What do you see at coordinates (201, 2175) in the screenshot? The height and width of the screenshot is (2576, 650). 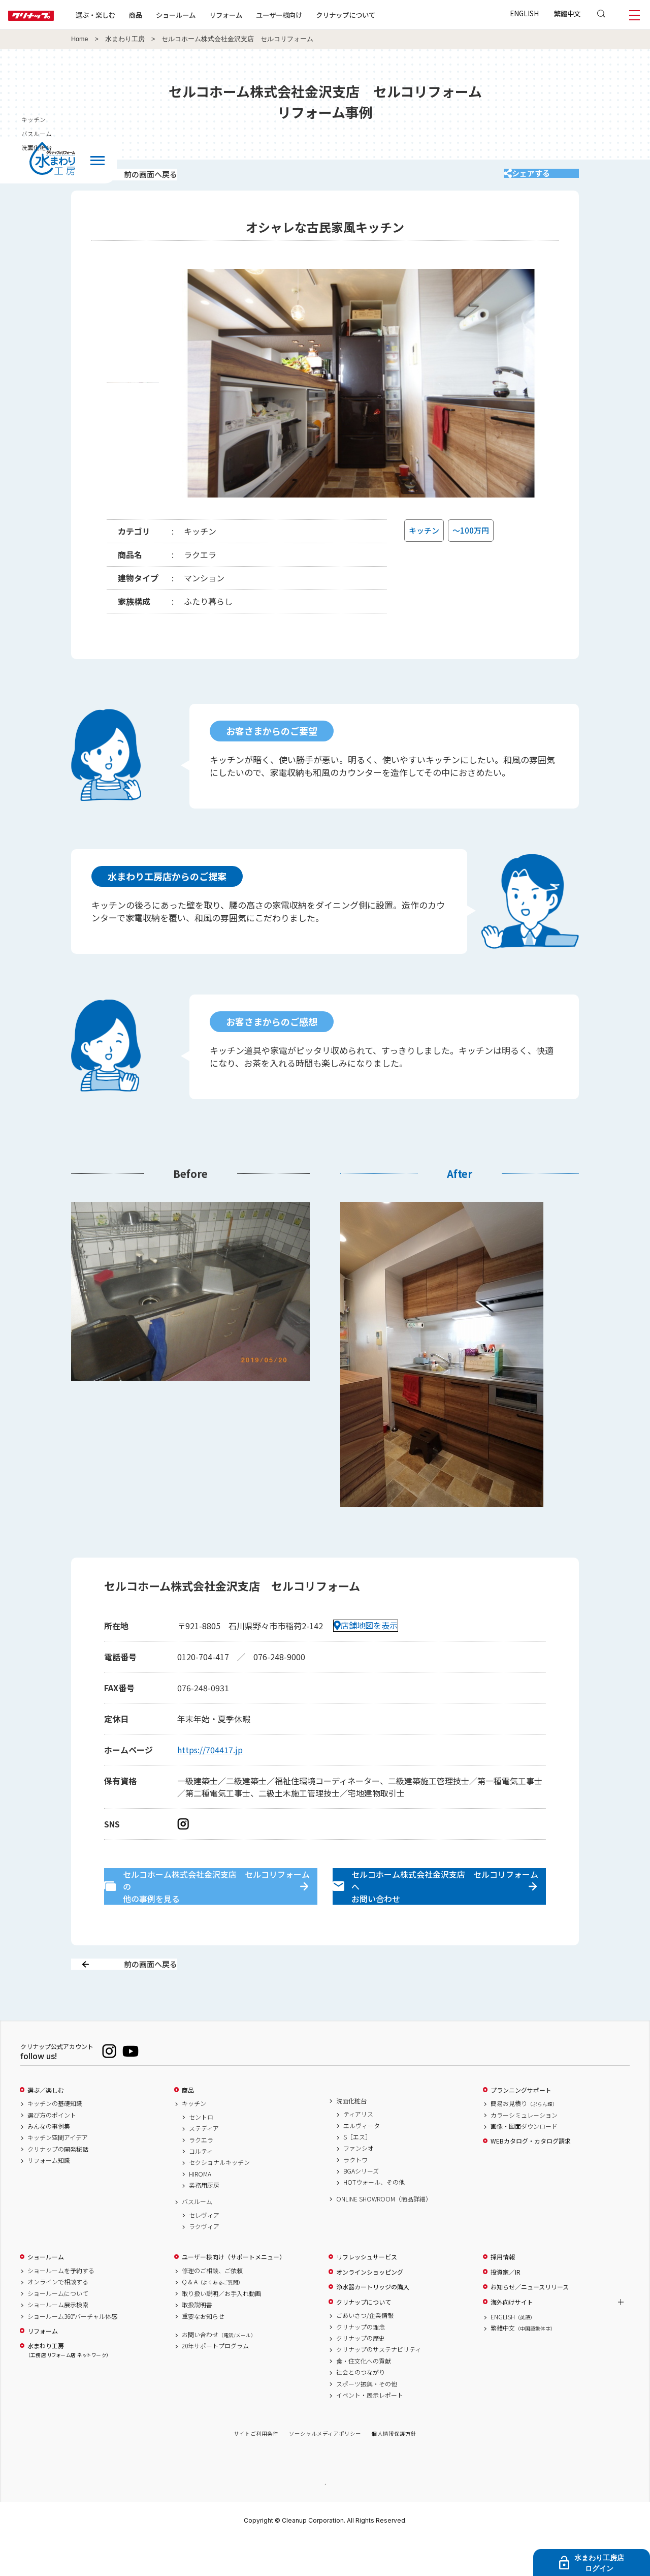 I see `ラクエラ` at bounding box center [201, 2175].